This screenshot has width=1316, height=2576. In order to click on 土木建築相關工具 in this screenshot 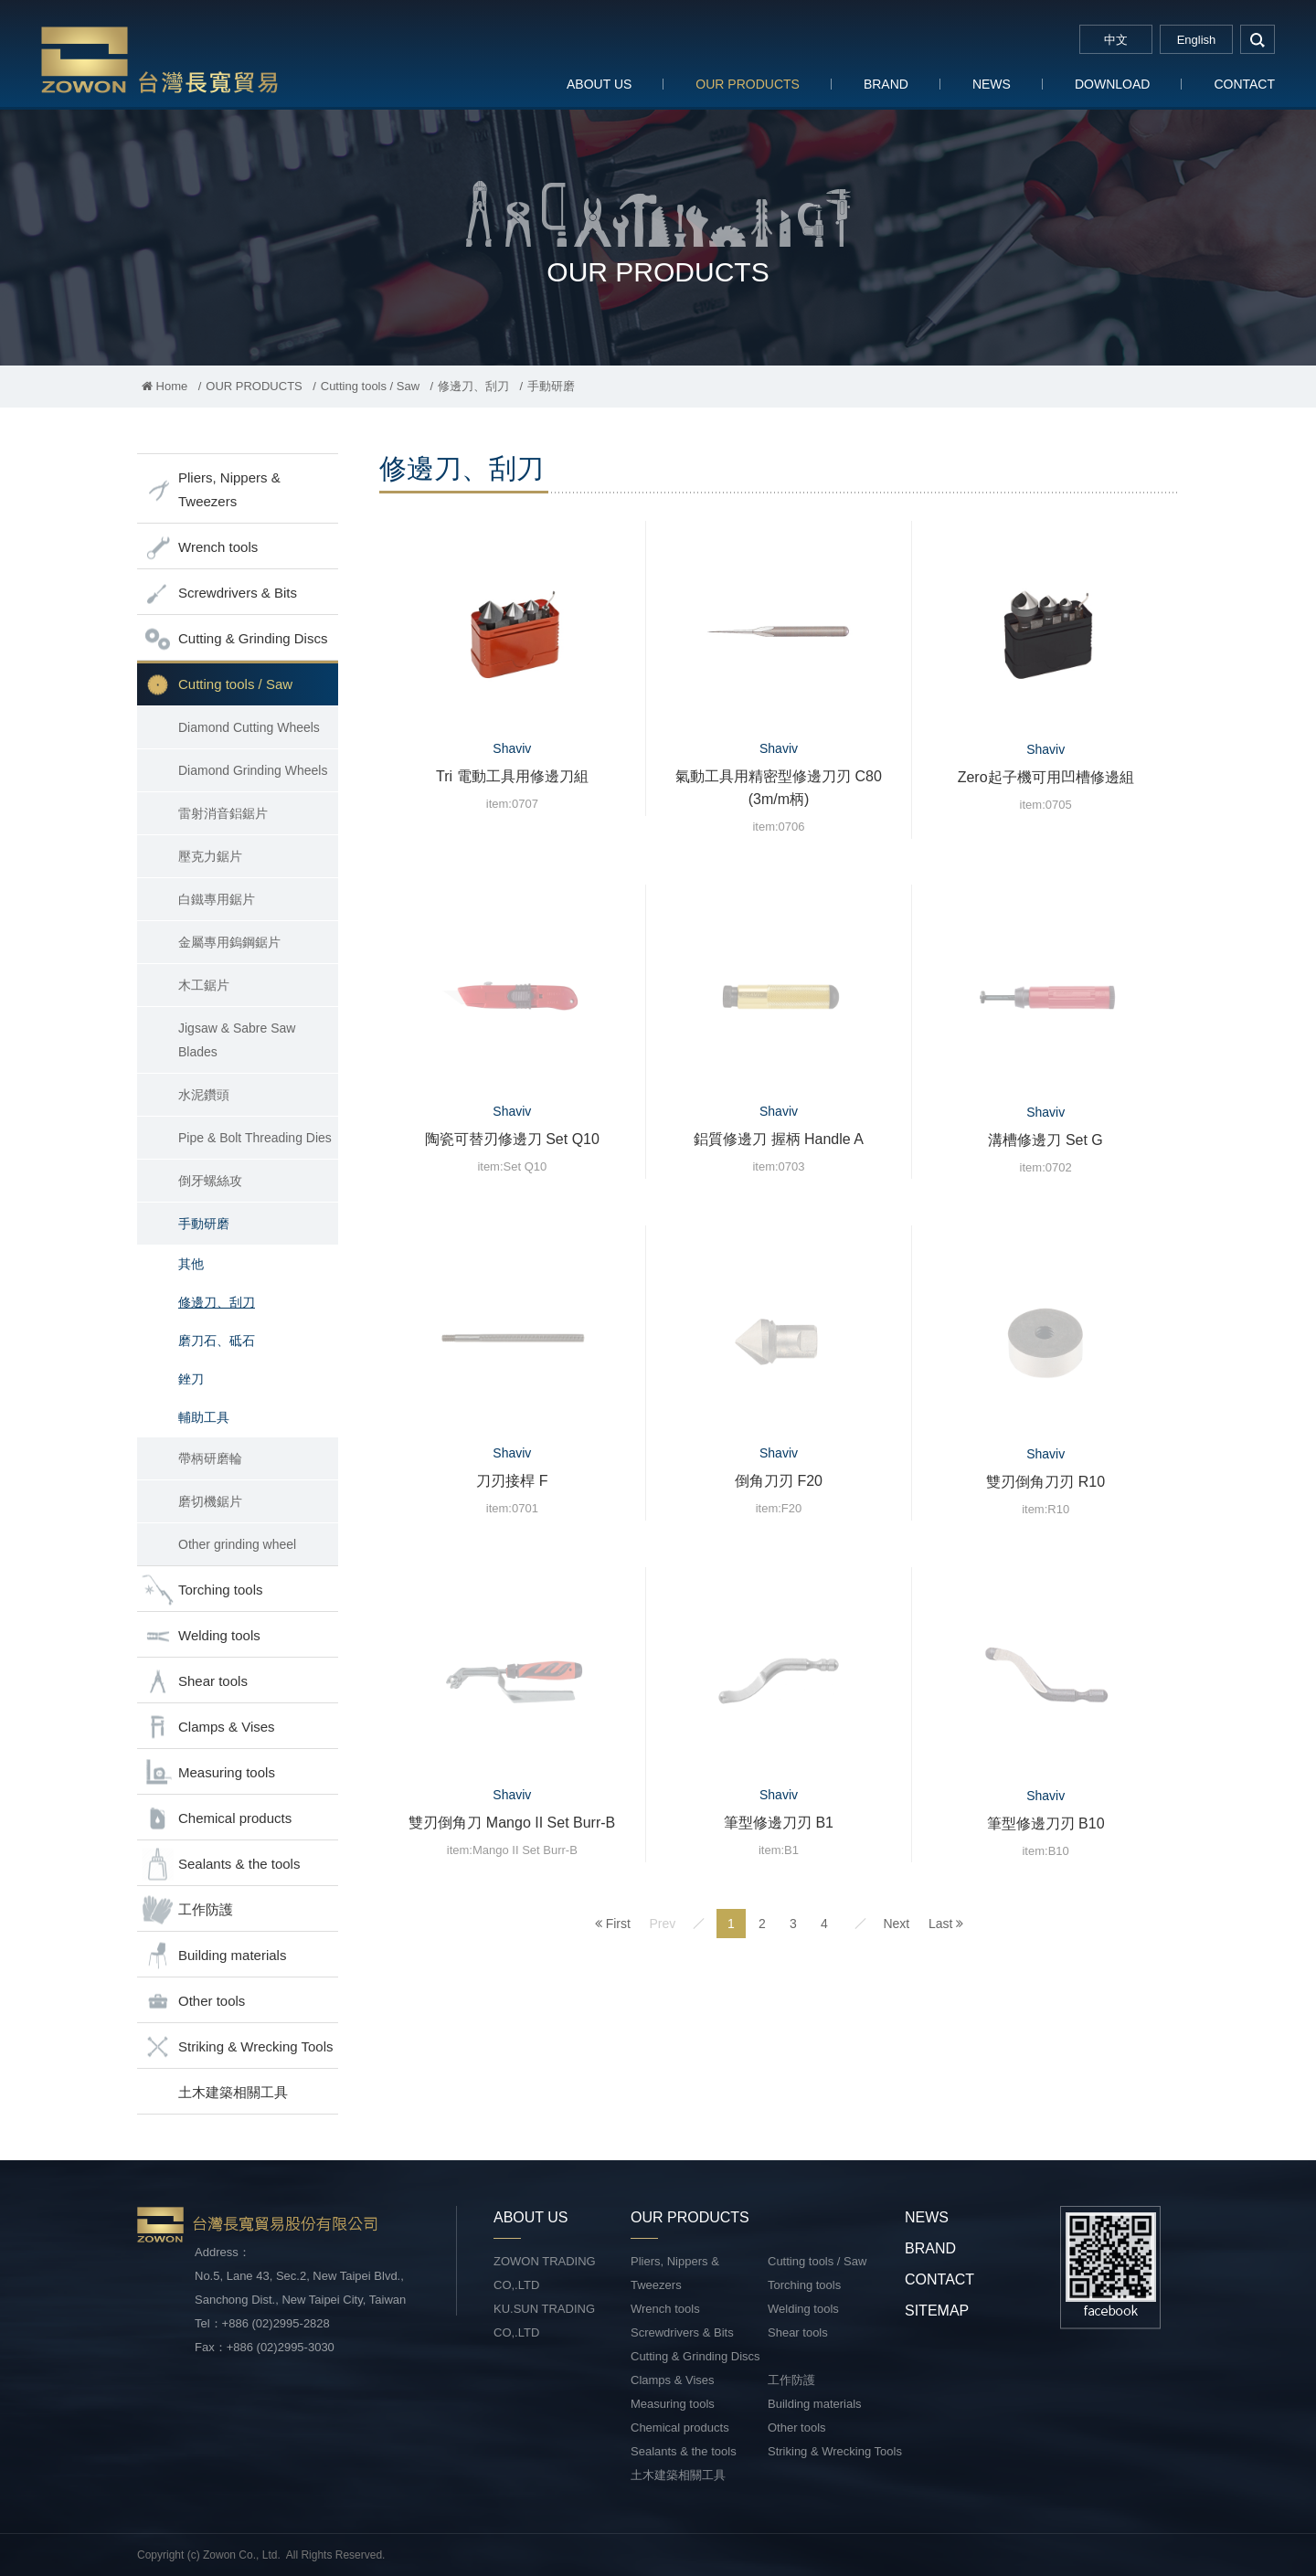, I will do `click(233, 2092)`.